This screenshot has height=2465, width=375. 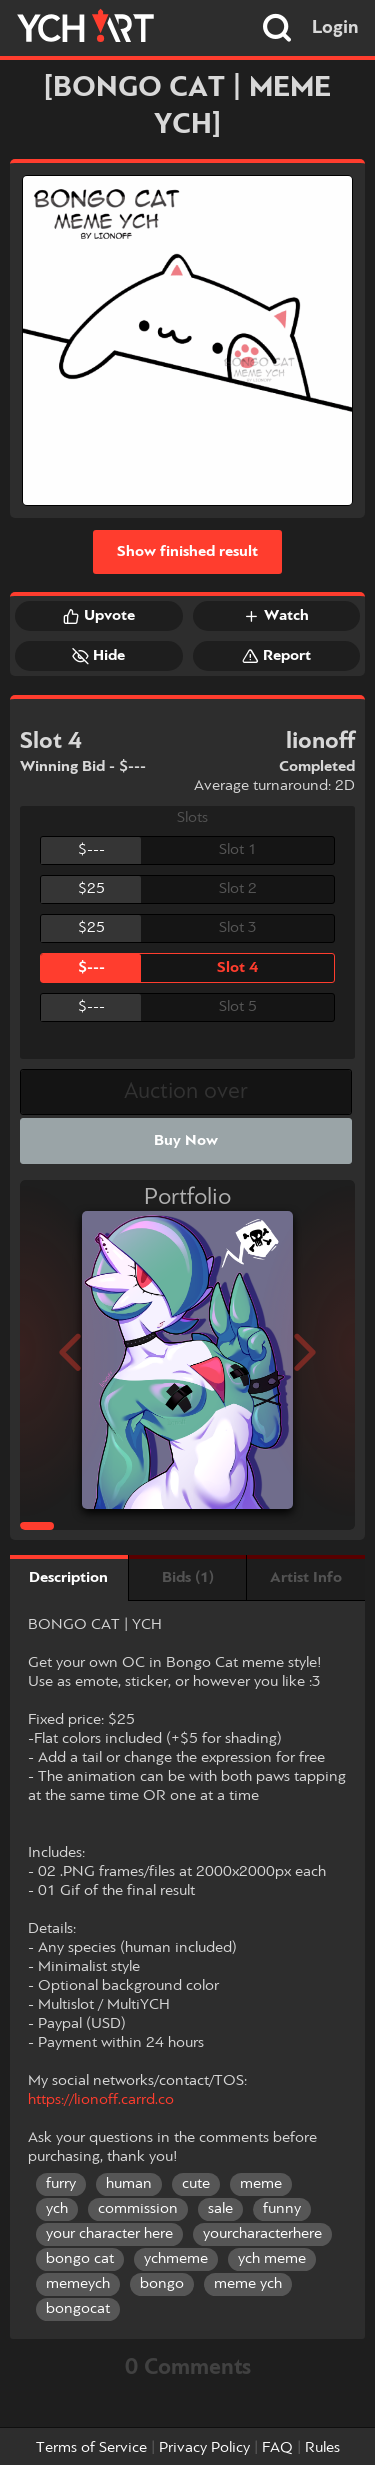 What do you see at coordinates (248, 2284) in the screenshot?
I see `meme ych` at bounding box center [248, 2284].